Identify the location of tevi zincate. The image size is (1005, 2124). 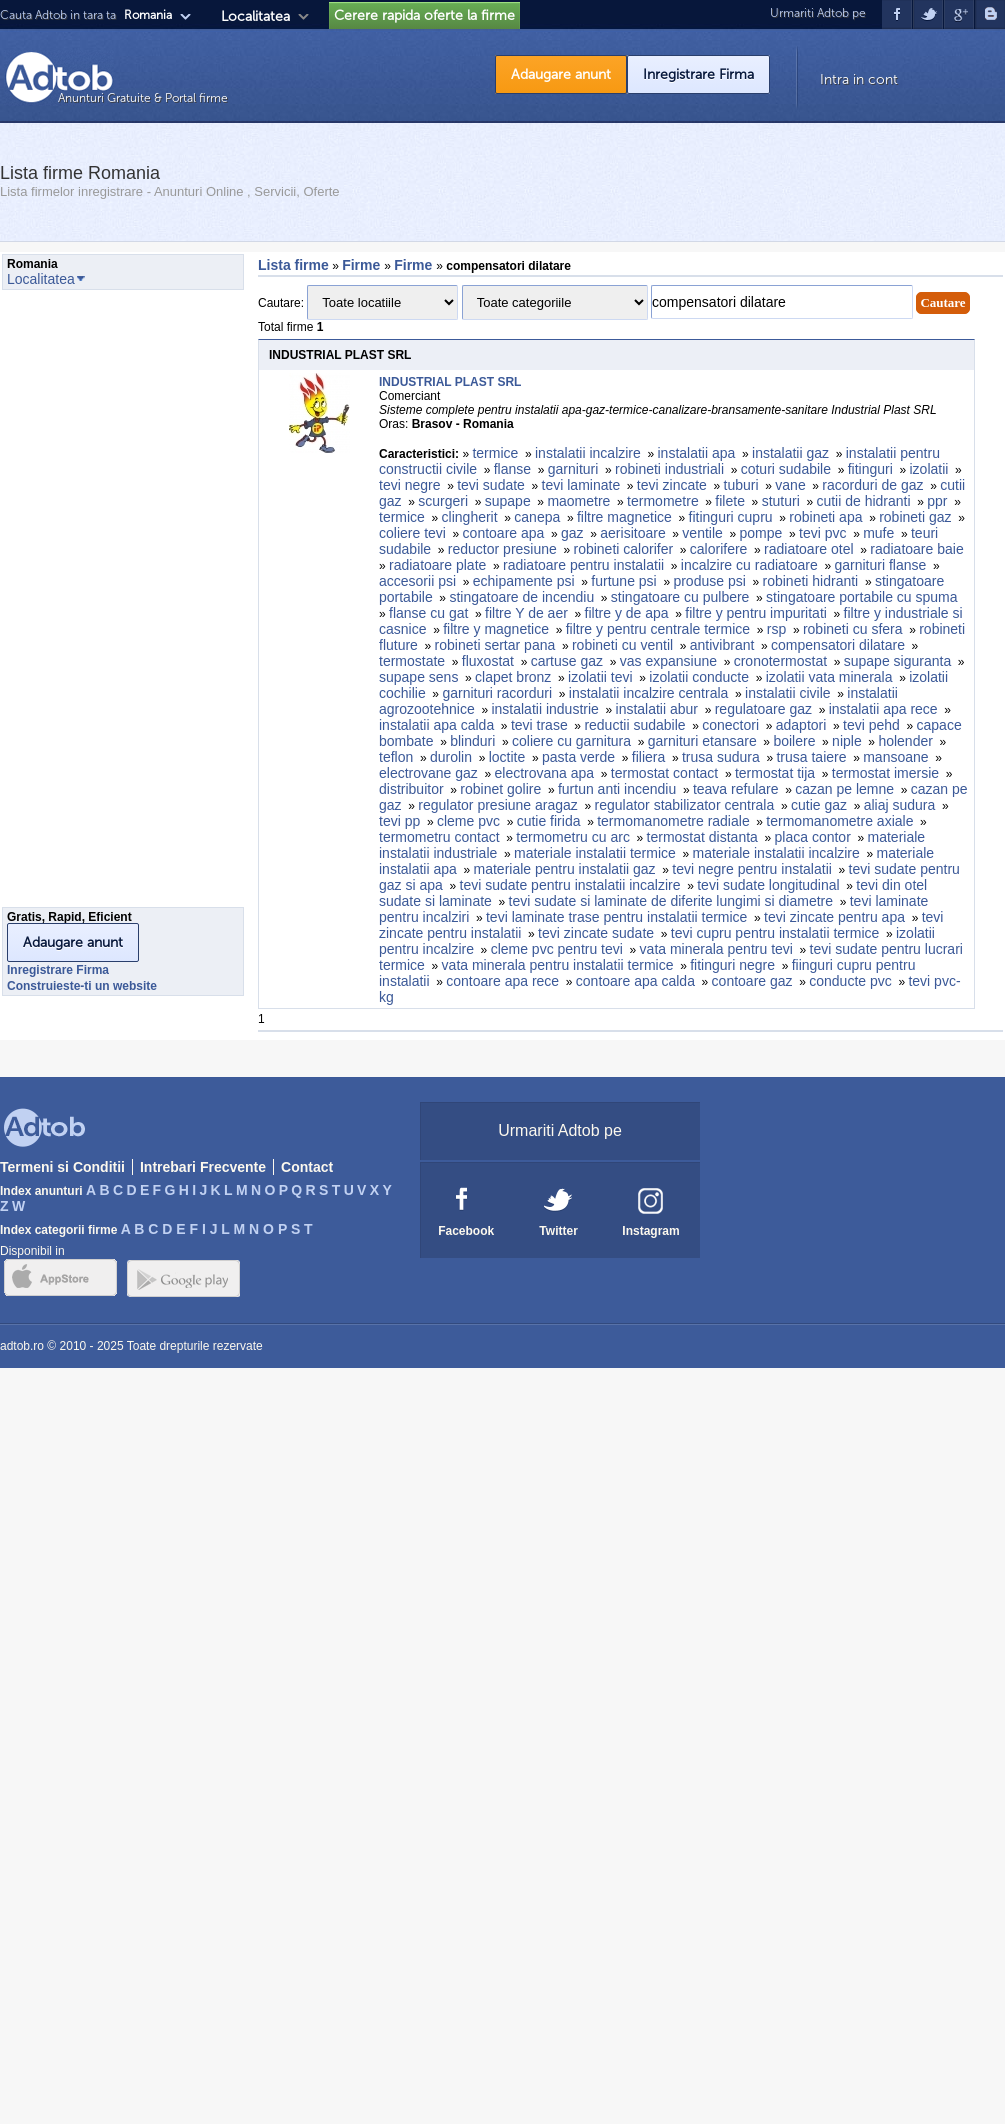
(672, 485).